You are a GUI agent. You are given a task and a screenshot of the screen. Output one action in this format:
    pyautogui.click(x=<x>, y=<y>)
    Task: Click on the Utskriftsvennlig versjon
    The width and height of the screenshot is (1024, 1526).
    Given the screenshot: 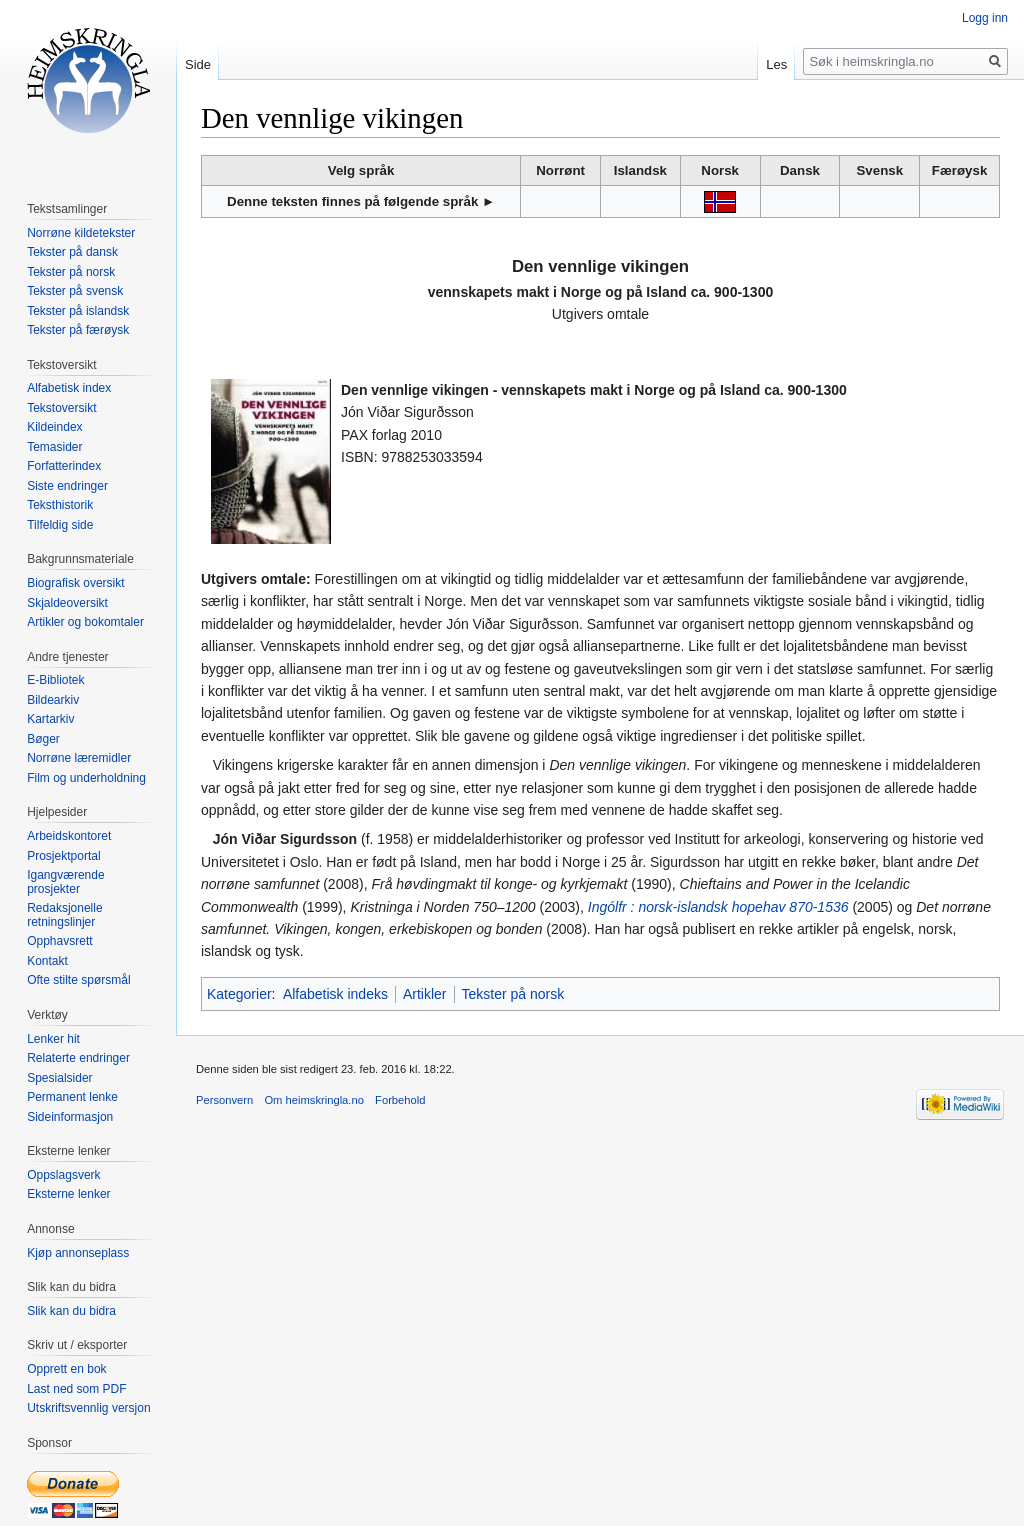 What is the action you would take?
    pyautogui.click(x=88, y=1408)
    